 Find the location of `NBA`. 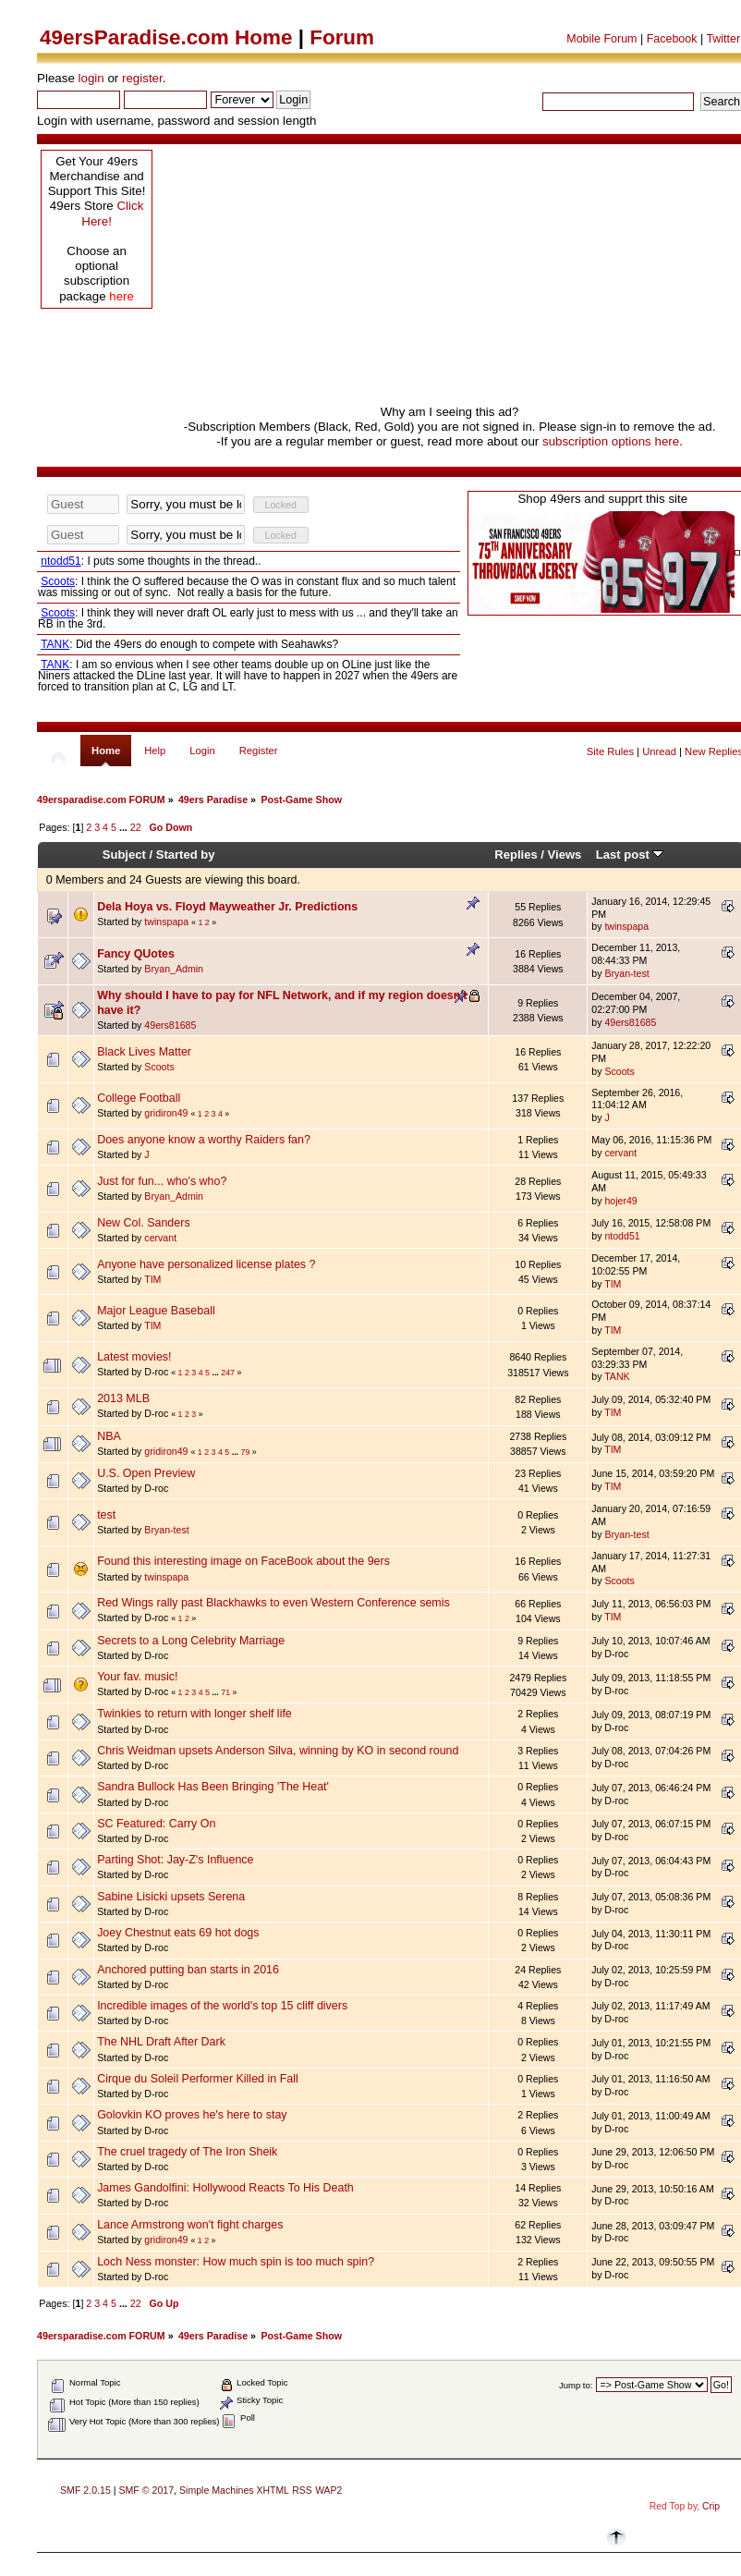

NBA is located at coordinates (109, 1436).